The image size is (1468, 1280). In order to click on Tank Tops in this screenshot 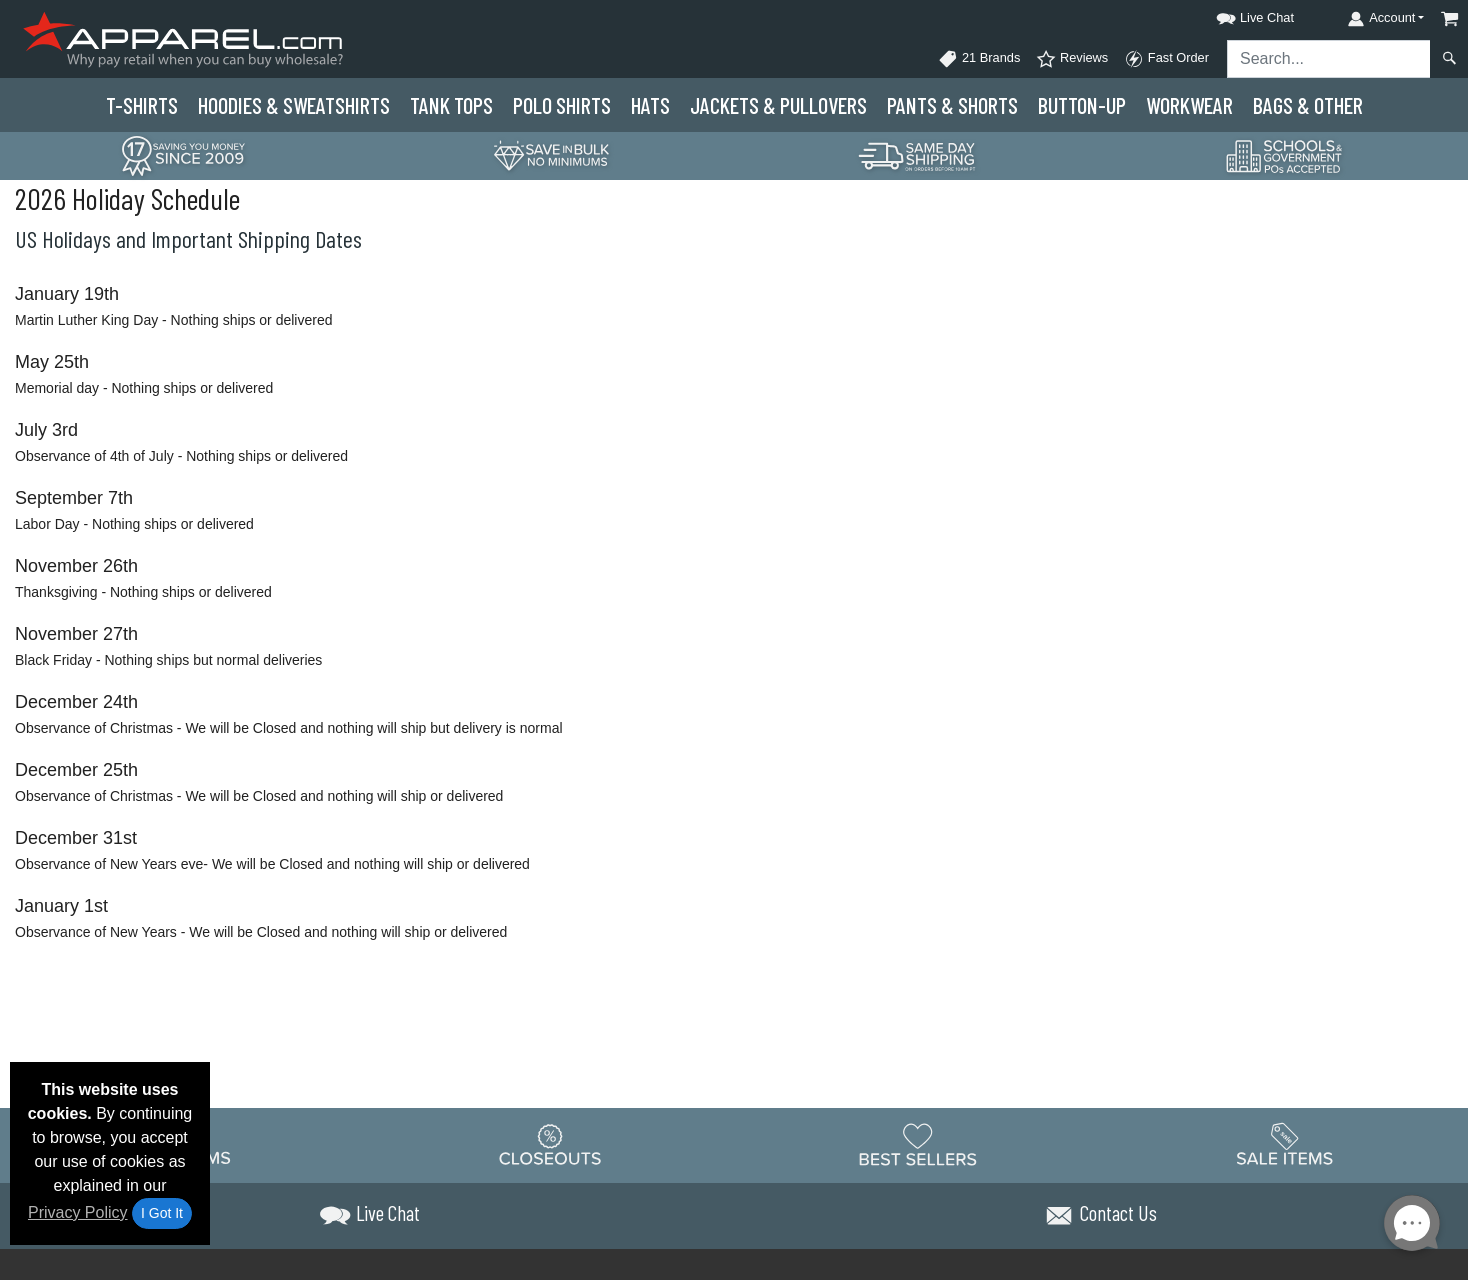, I will do `click(451, 105)`.